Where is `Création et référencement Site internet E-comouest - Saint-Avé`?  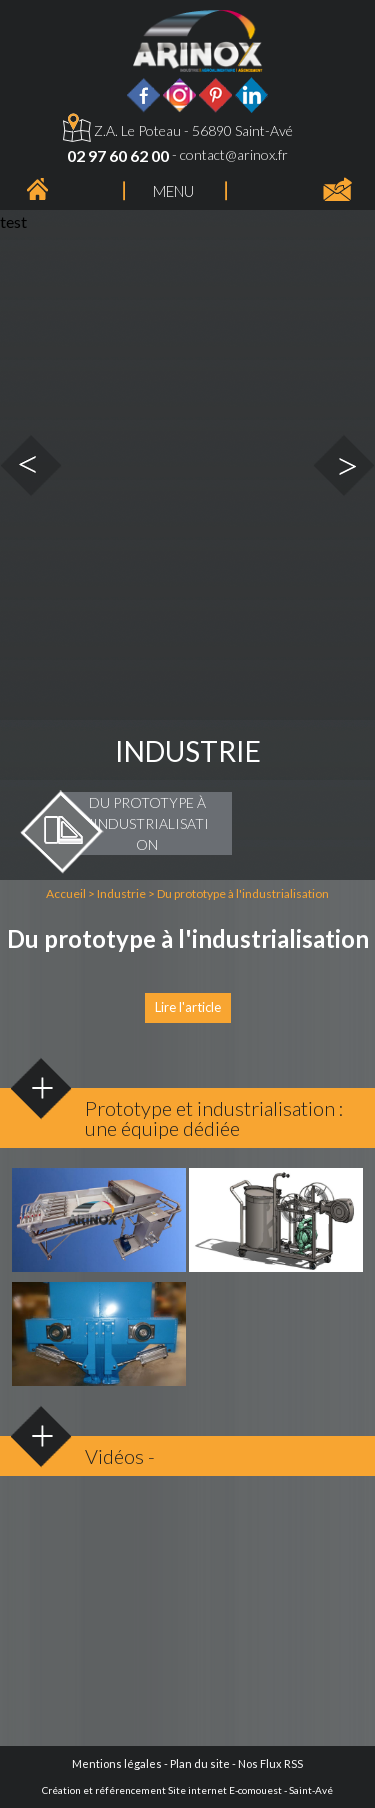
Création et référencement Site internet E-comouest - Saint-Avé is located at coordinates (187, 1790).